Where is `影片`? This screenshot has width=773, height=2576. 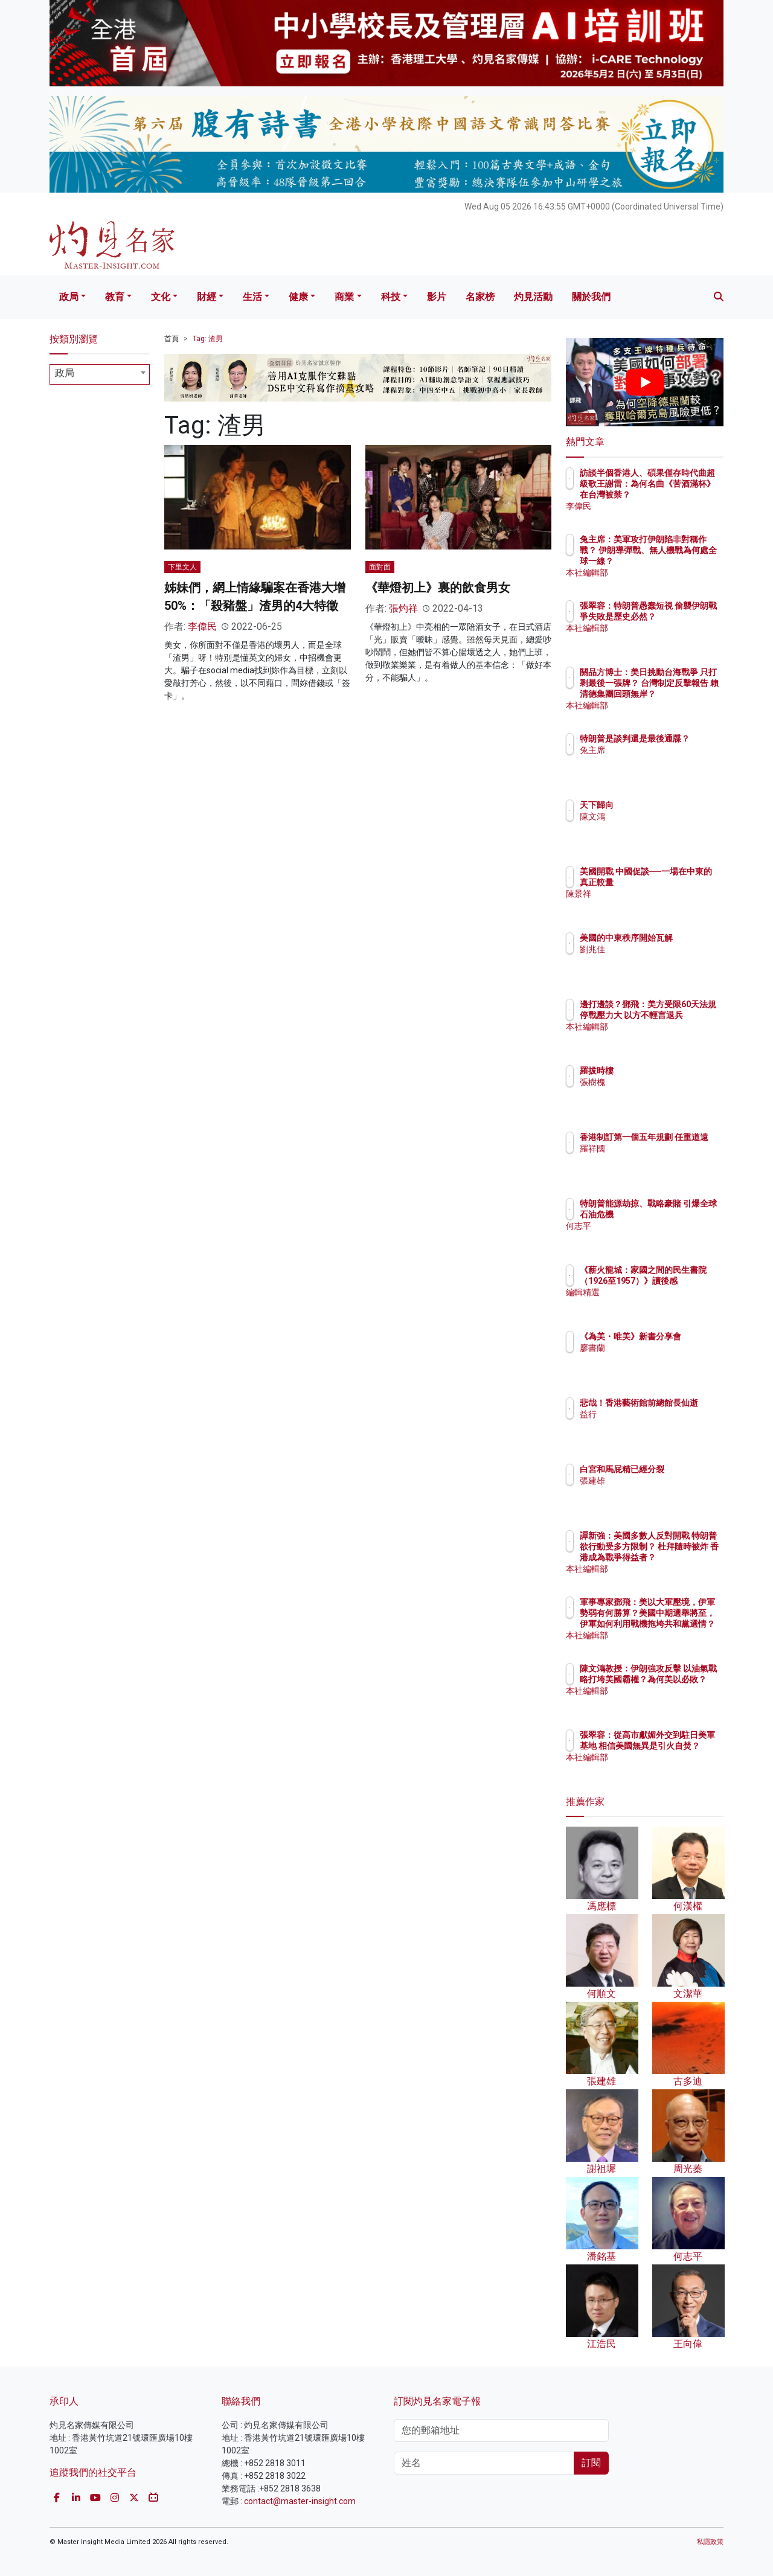 影片 is located at coordinates (436, 297).